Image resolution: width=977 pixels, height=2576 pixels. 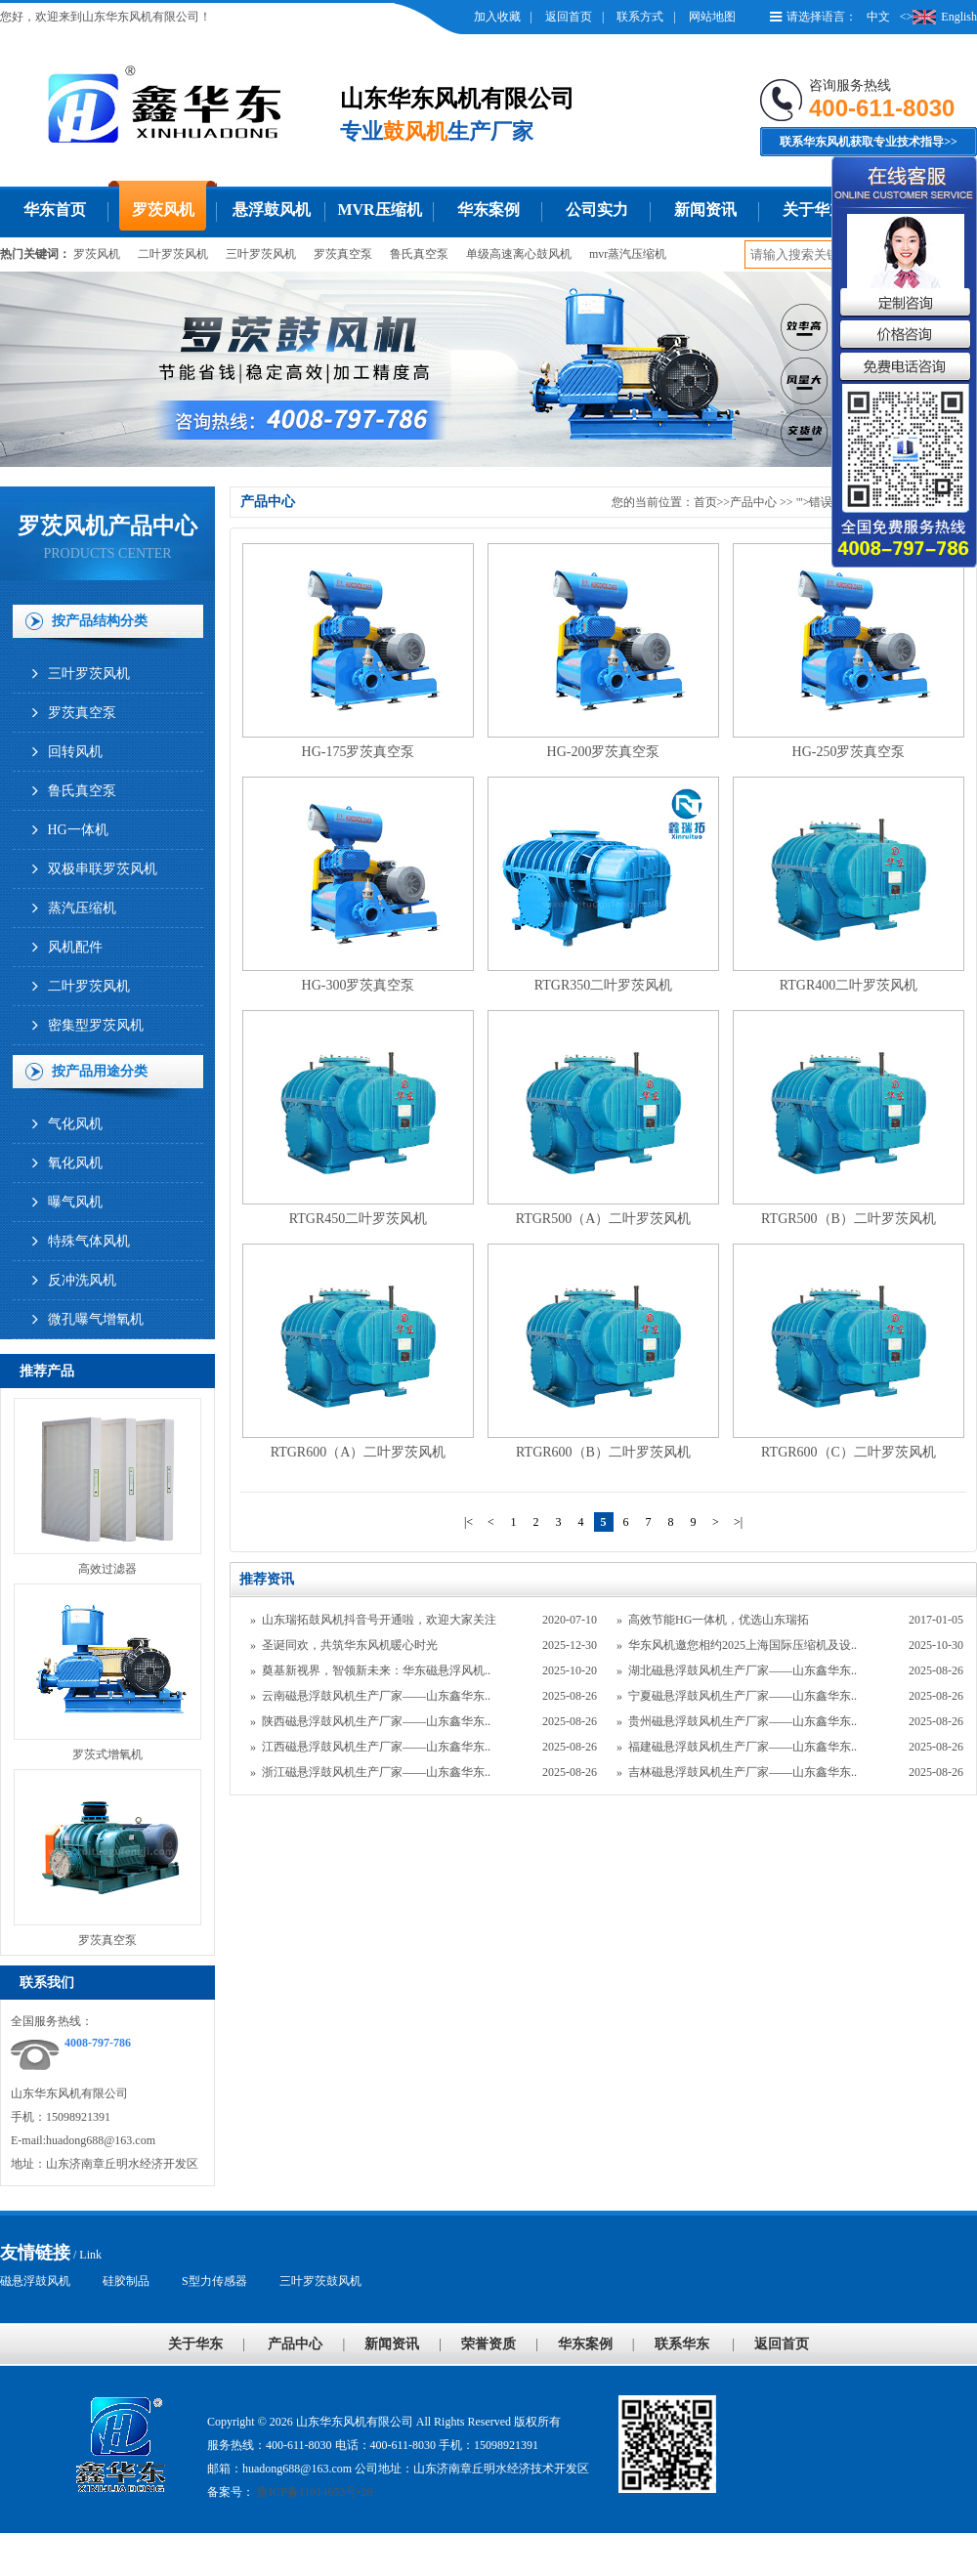 What do you see at coordinates (938, 16) in the screenshot?
I see `<>English` at bounding box center [938, 16].